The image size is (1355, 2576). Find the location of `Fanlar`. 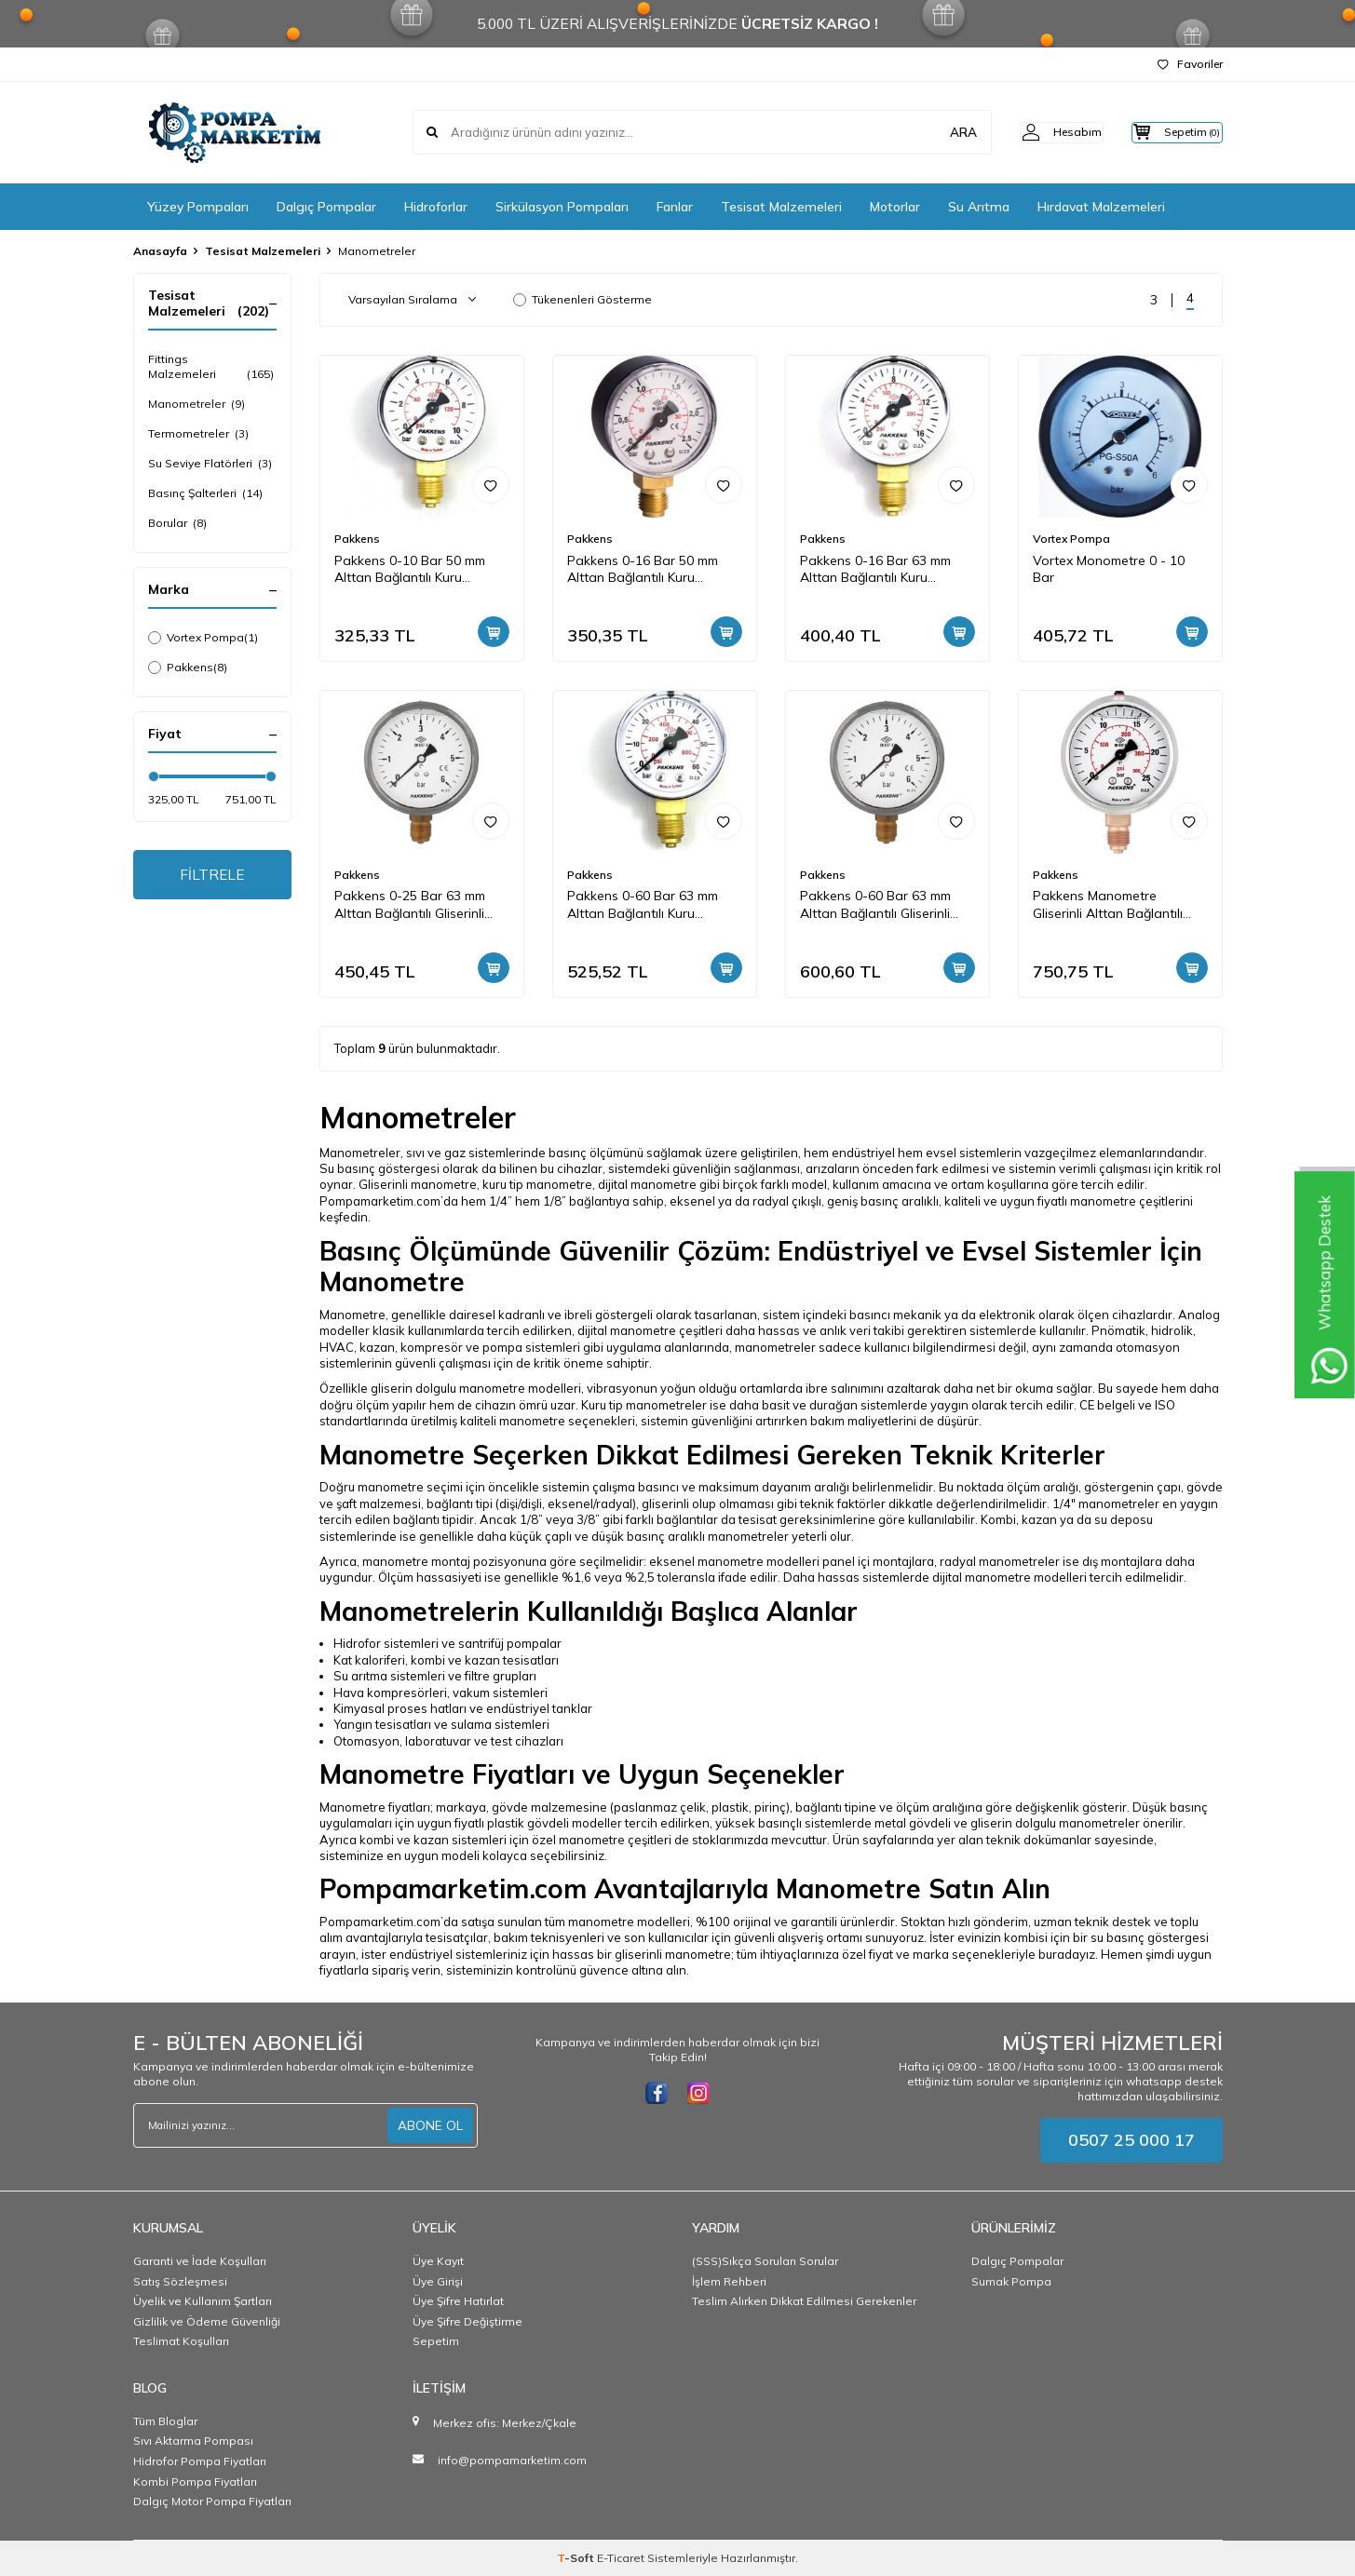

Fanlar is located at coordinates (675, 206).